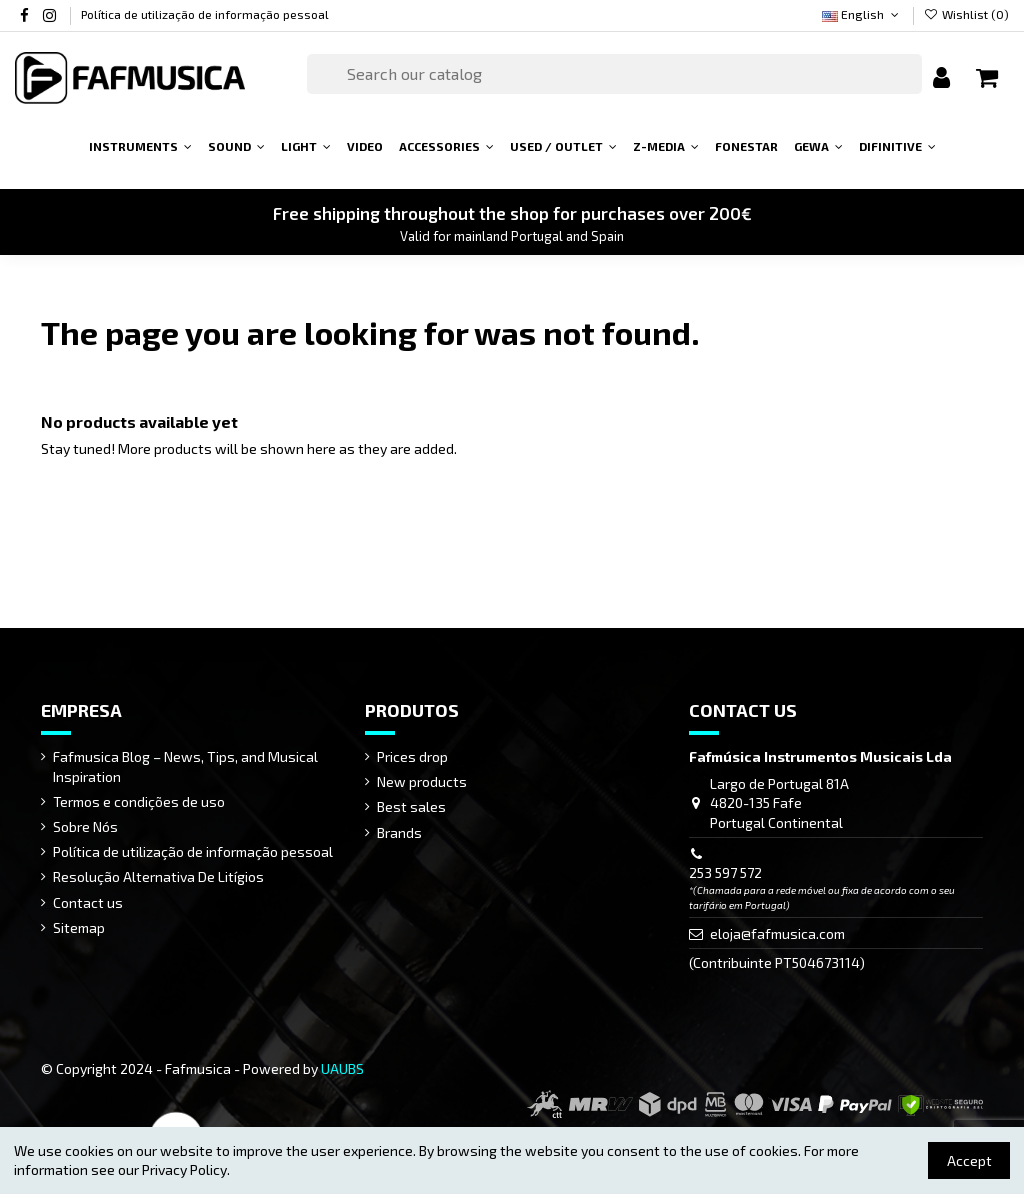 This screenshot has width=1024, height=1194. Describe the element at coordinates (777, 933) in the screenshot. I see `eloja@fafmusica.com` at that location.